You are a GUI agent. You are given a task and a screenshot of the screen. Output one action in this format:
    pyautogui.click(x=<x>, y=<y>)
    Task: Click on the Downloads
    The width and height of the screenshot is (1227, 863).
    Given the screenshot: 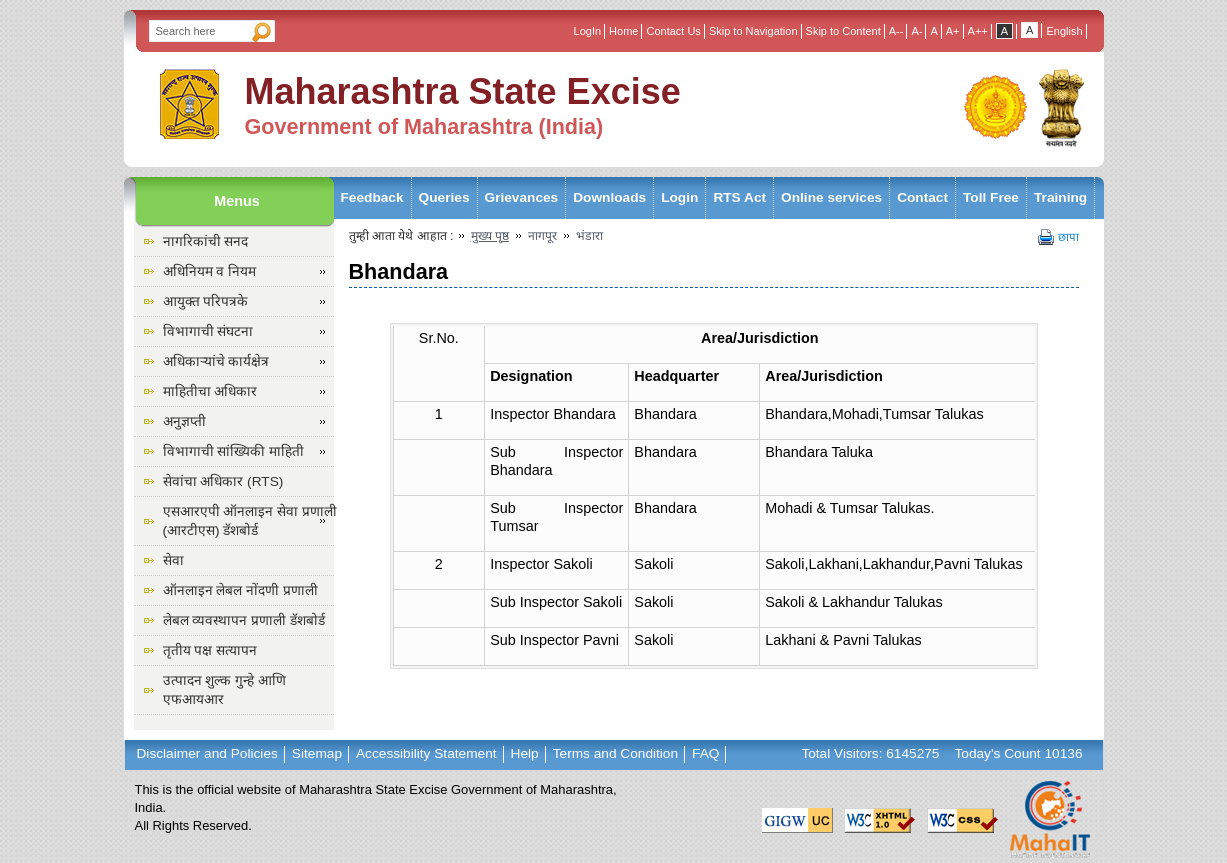 What is the action you would take?
    pyautogui.click(x=609, y=197)
    